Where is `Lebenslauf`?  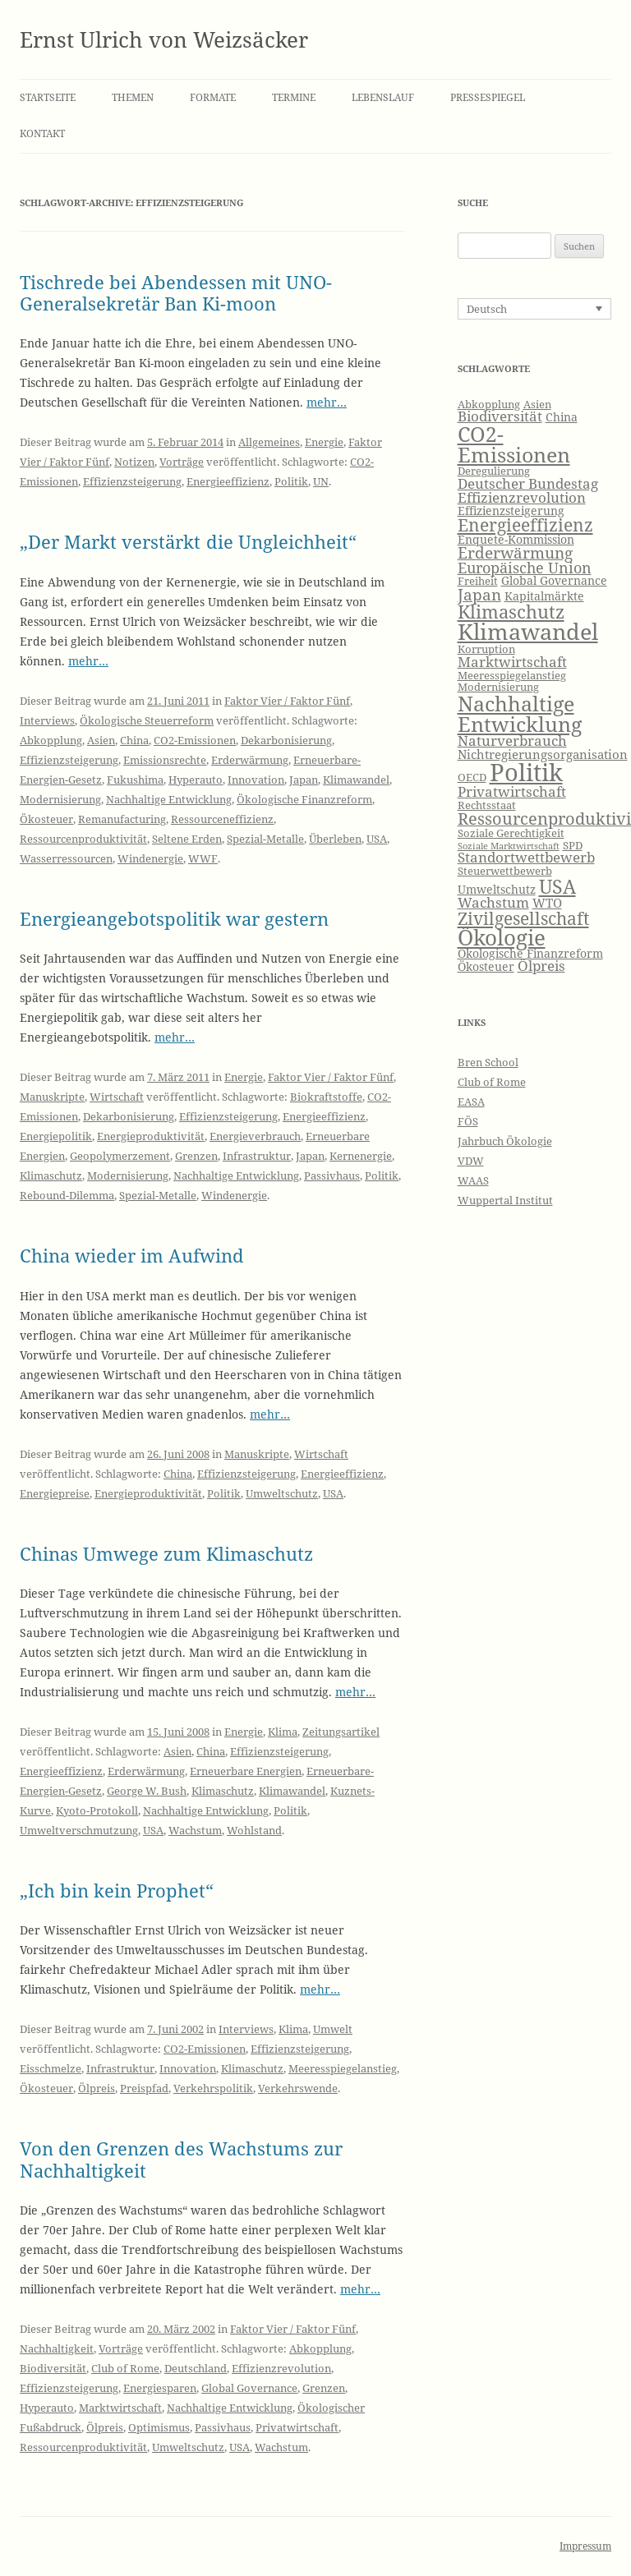
Lebenslauf is located at coordinates (383, 97).